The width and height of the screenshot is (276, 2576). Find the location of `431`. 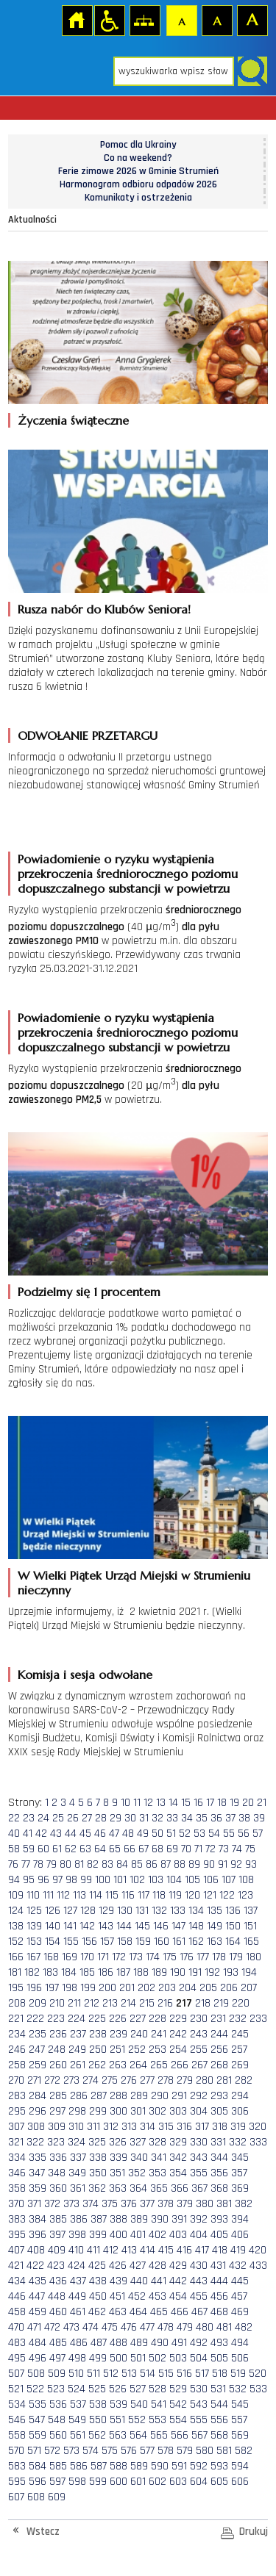

431 is located at coordinates (218, 2265).